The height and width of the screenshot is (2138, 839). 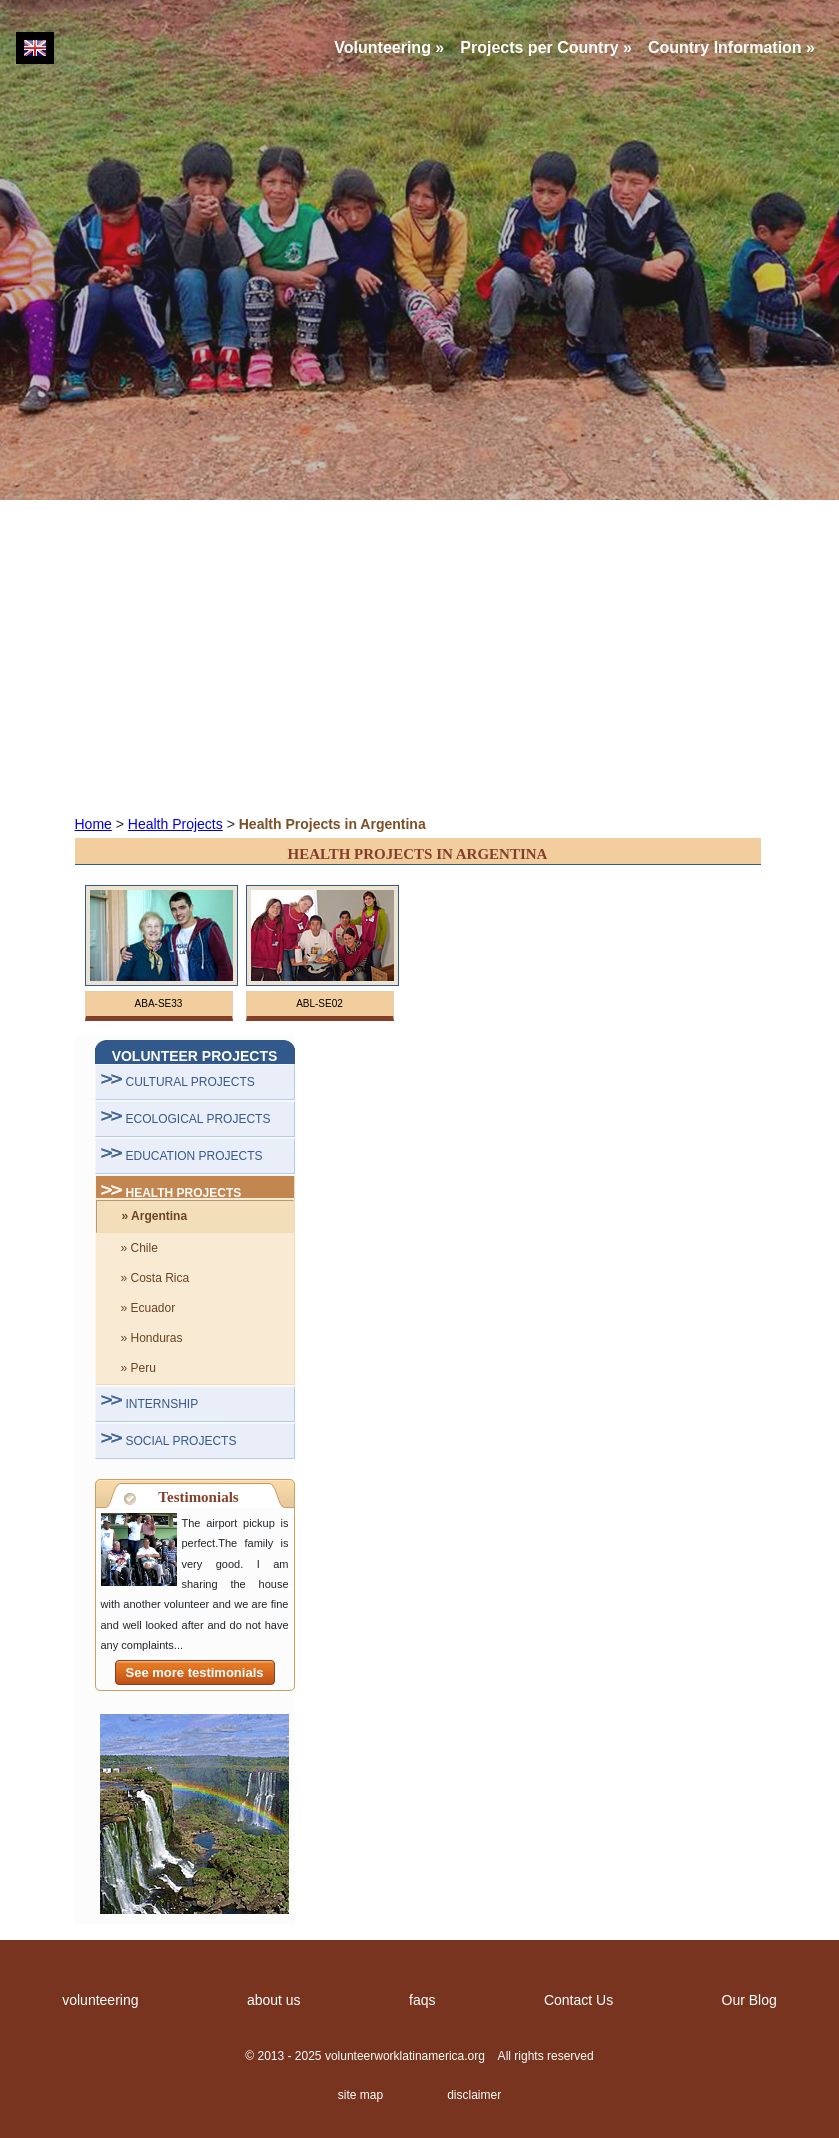 What do you see at coordinates (578, 2000) in the screenshot?
I see `Contact Us` at bounding box center [578, 2000].